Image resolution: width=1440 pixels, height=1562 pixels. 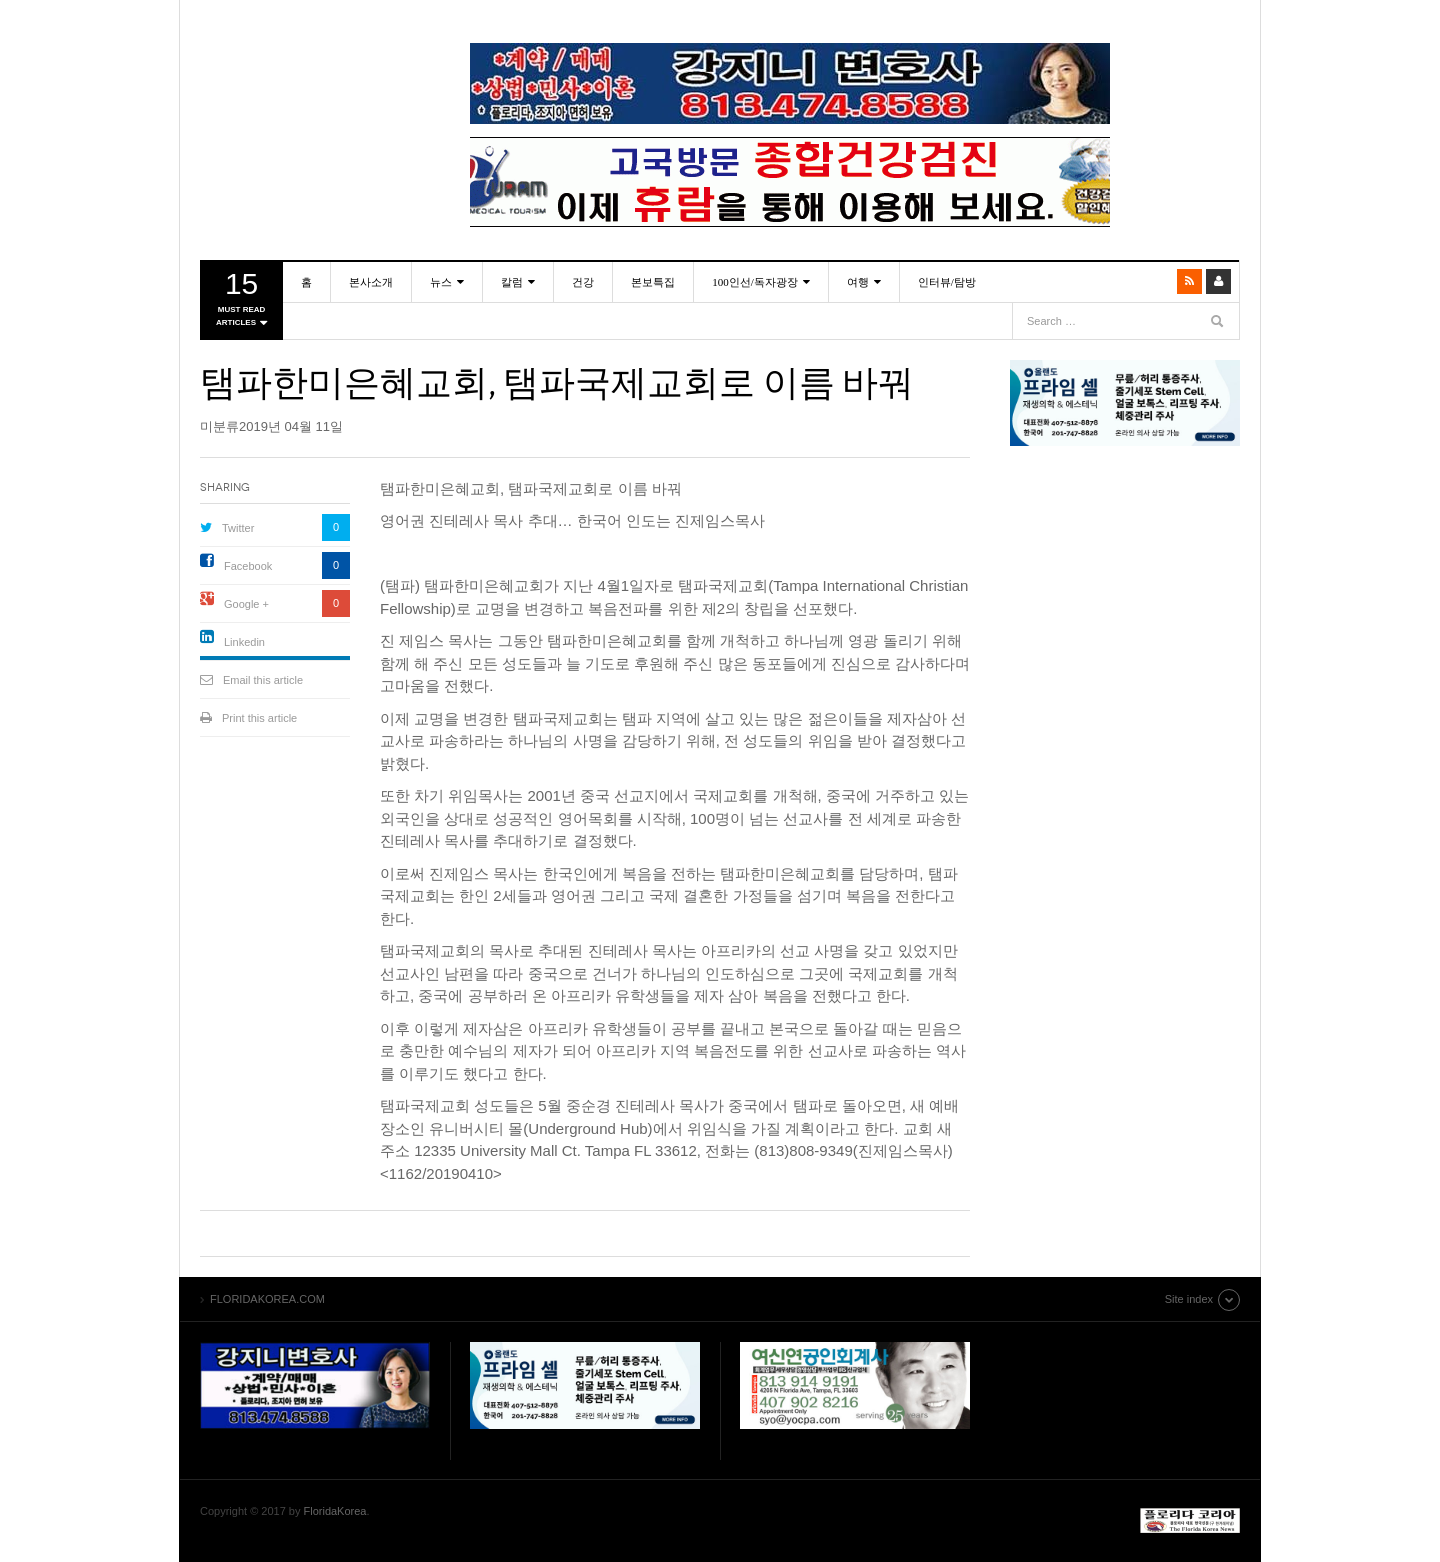 I want to click on 인터뷰/탐방, so click(x=947, y=282).